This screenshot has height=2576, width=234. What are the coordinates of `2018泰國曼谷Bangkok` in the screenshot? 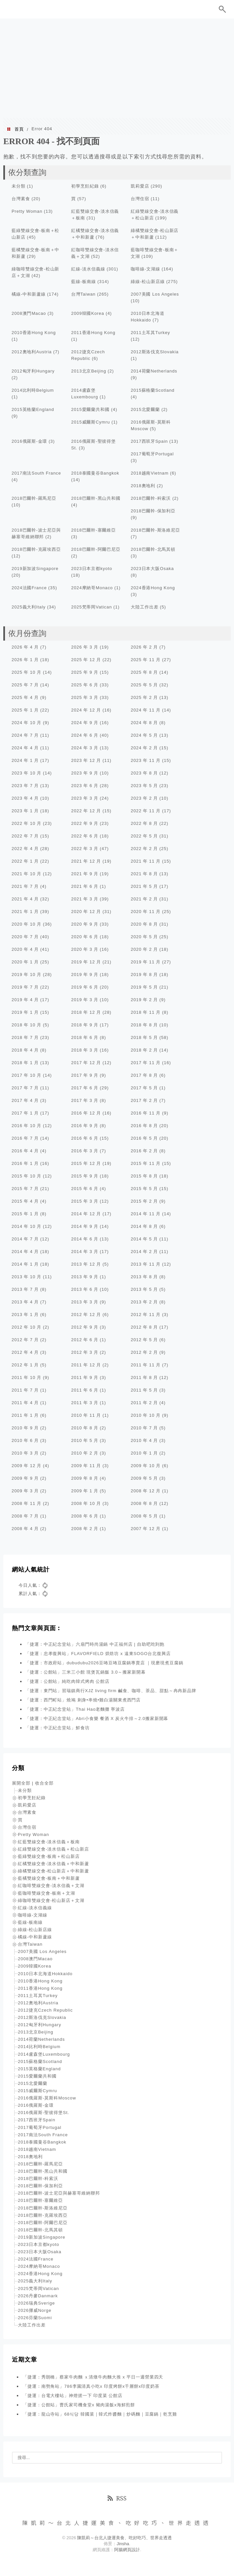 It's located at (95, 473).